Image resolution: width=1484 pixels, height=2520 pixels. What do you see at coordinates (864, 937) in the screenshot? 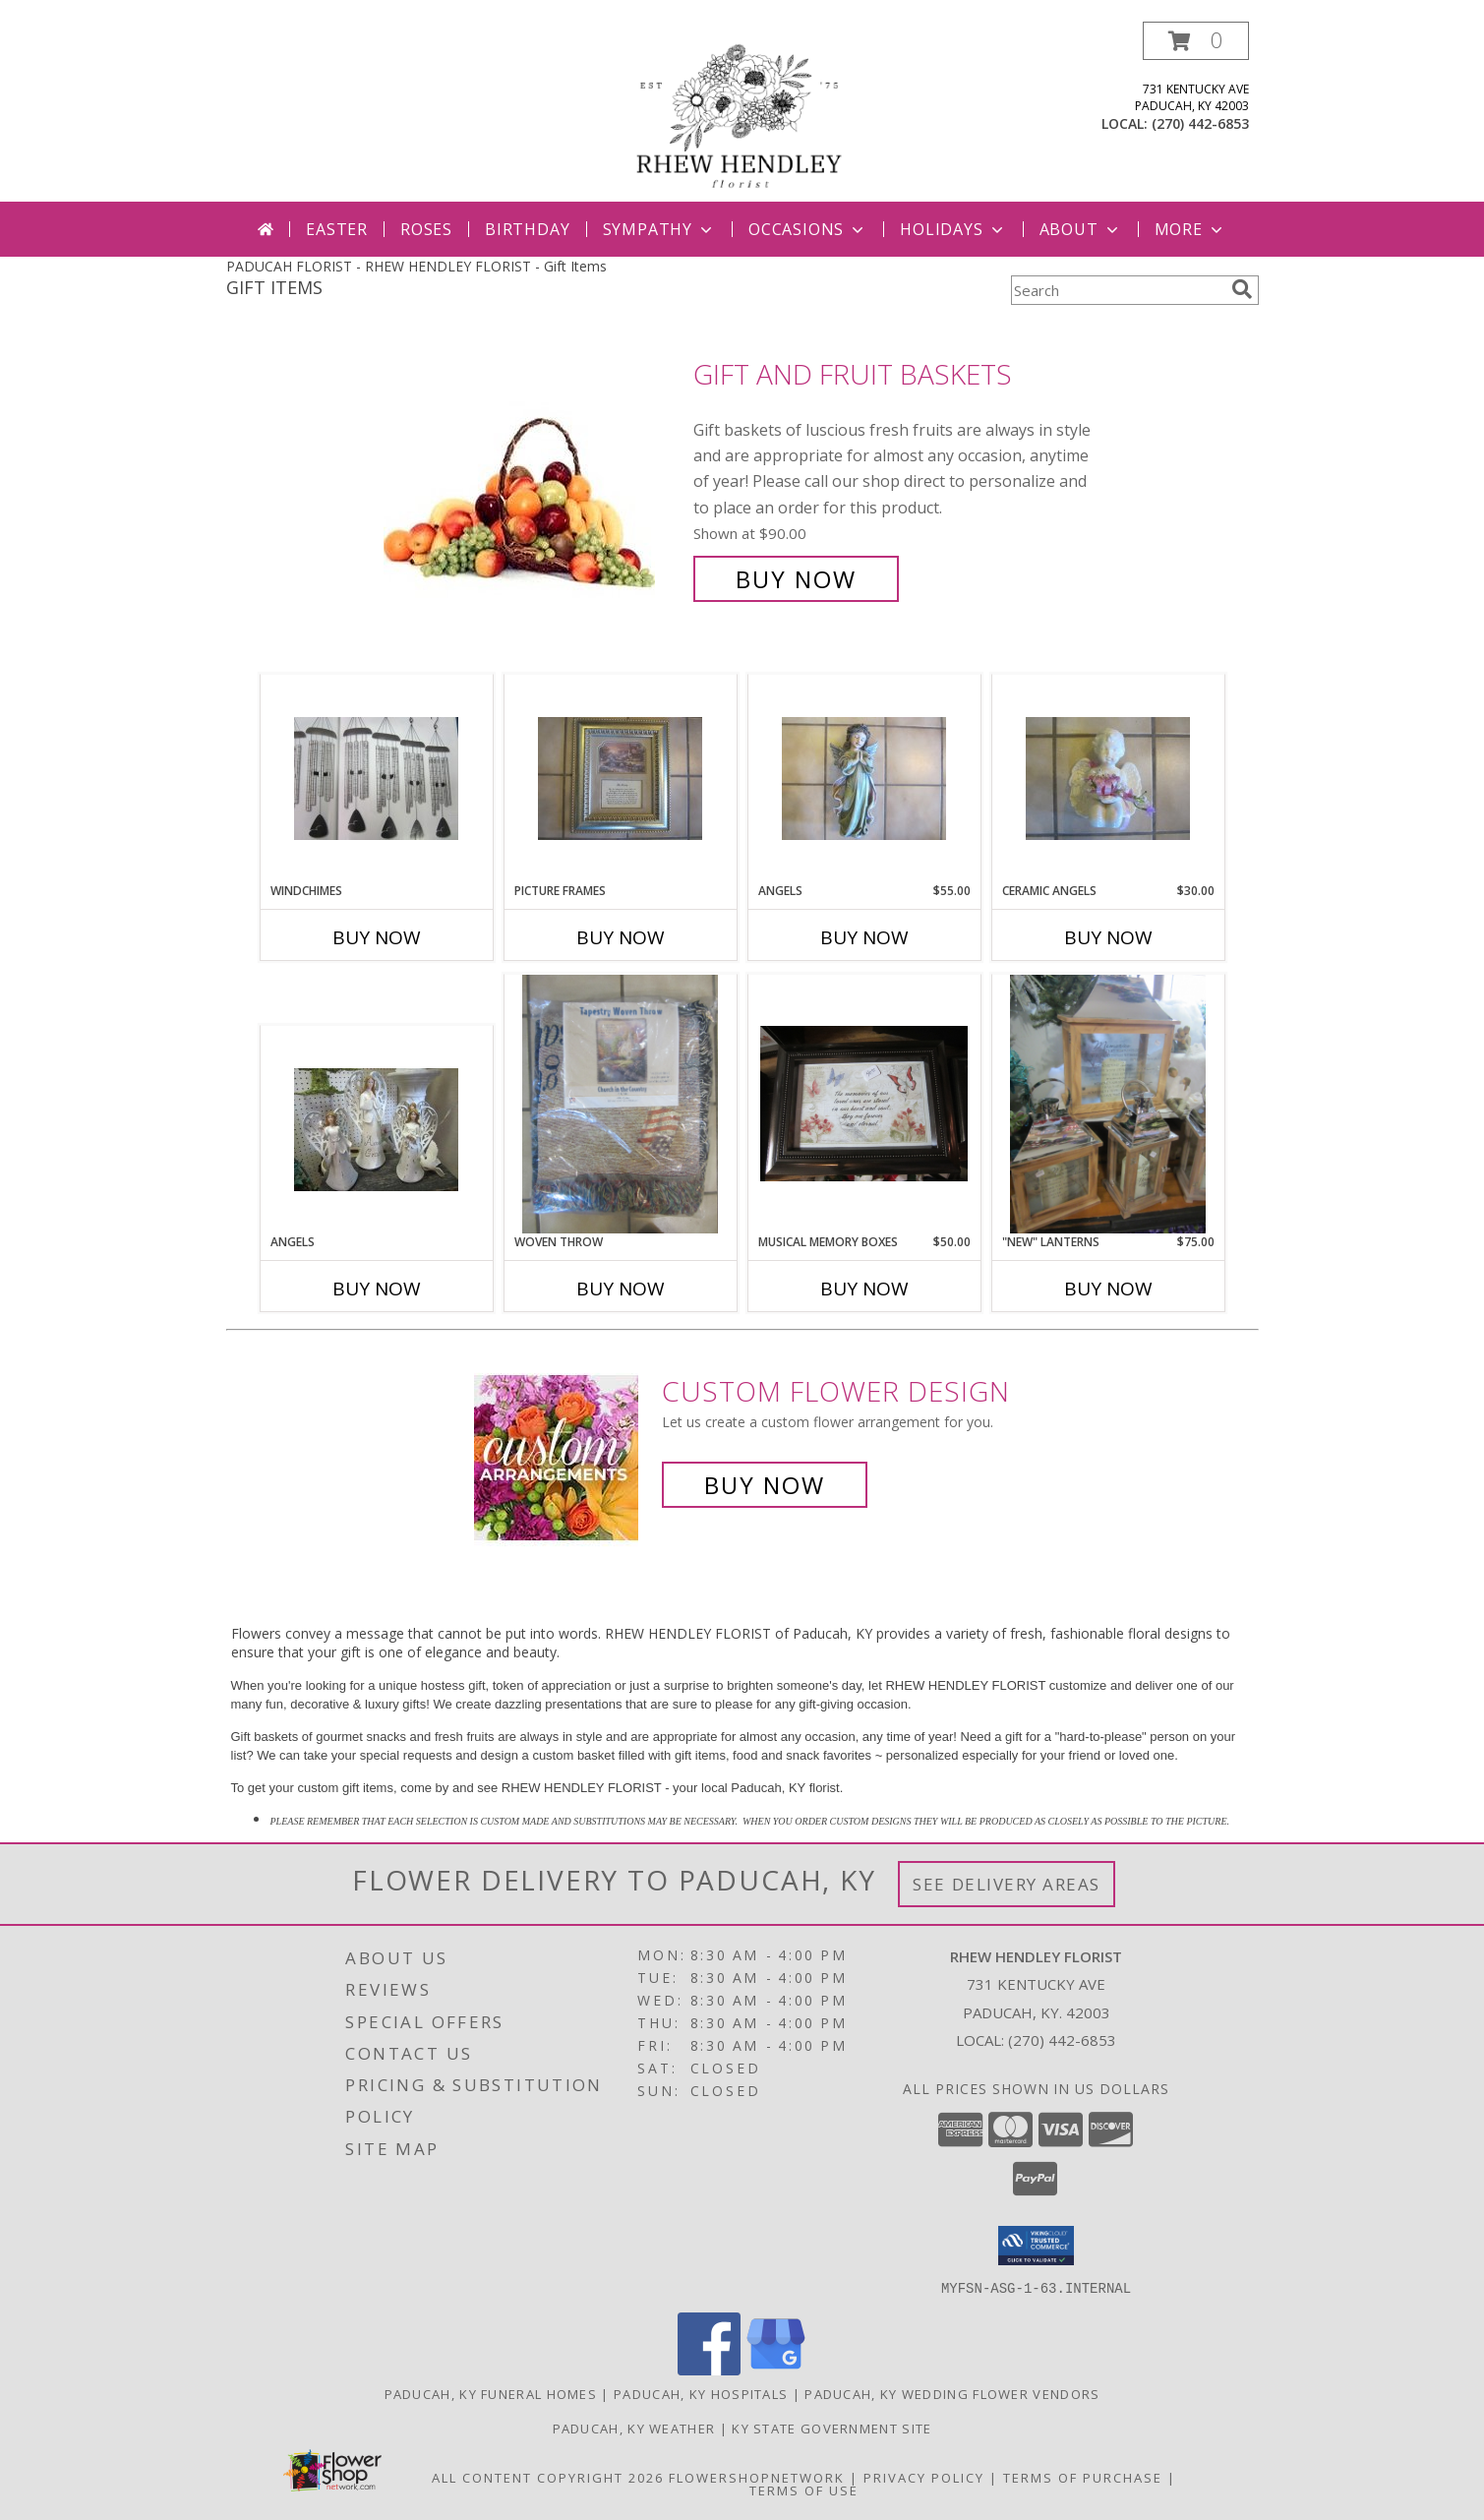
I see `Buy Now [Buy ANGELS Now for $55.00]` at bounding box center [864, 937].